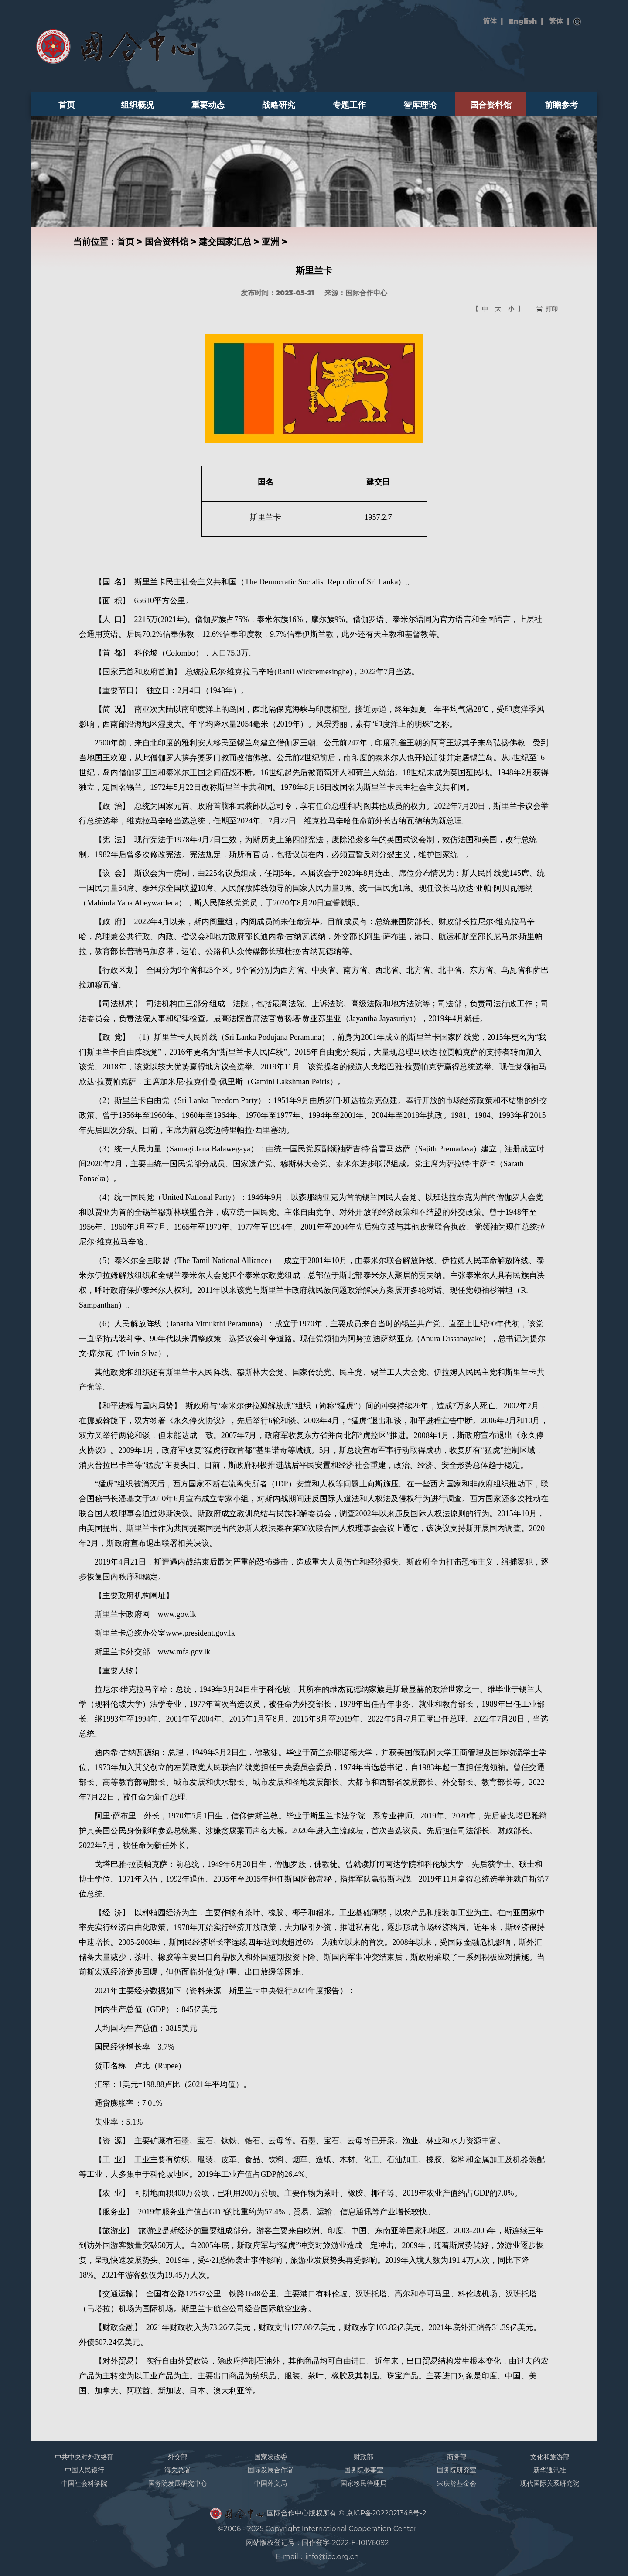 This screenshot has height=2576, width=628. Describe the element at coordinates (523, 21) in the screenshot. I see `English` at that location.